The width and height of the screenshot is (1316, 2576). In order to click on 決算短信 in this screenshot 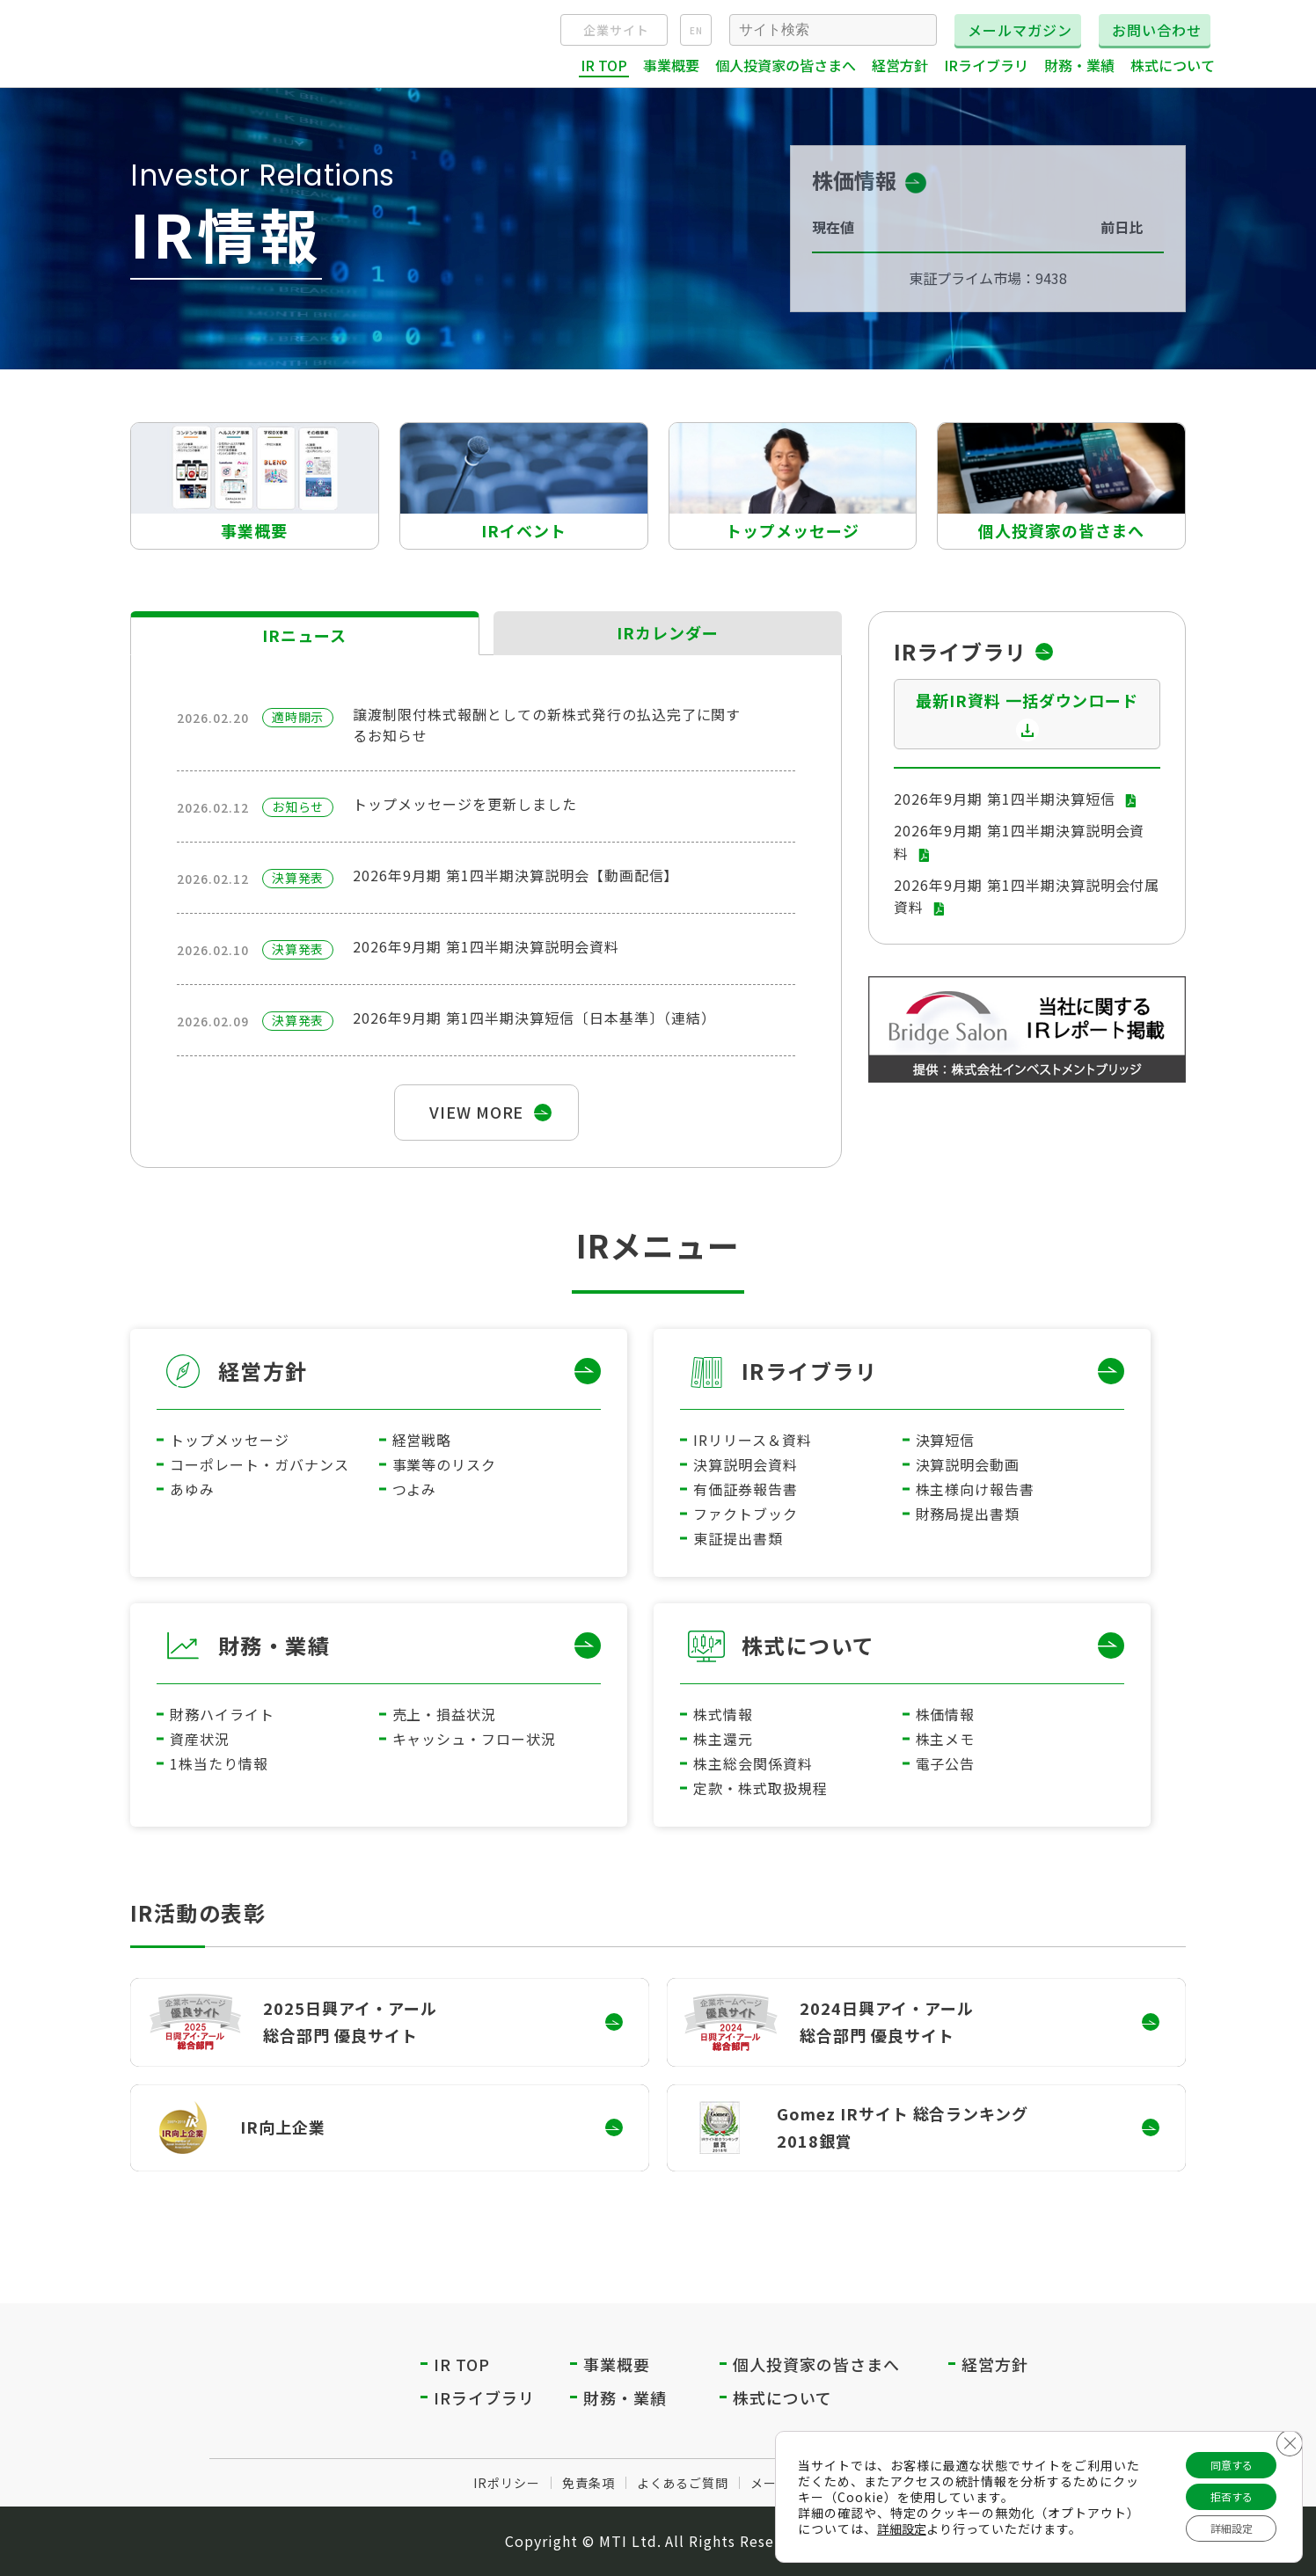, I will do `click(946, 1439)`.